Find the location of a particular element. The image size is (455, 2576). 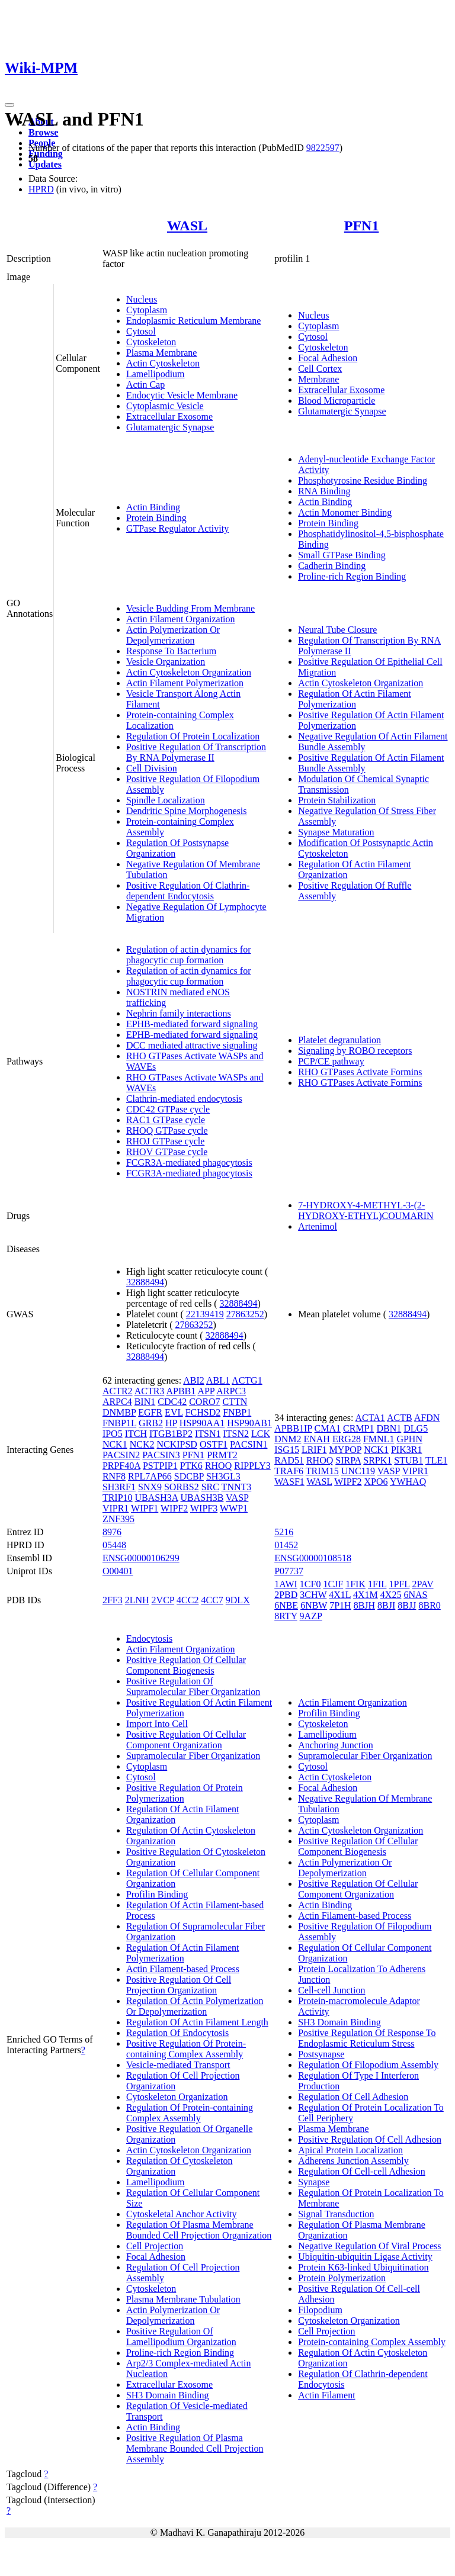

RHOQ GTPase cycle is located at coordinates (167, 1130).